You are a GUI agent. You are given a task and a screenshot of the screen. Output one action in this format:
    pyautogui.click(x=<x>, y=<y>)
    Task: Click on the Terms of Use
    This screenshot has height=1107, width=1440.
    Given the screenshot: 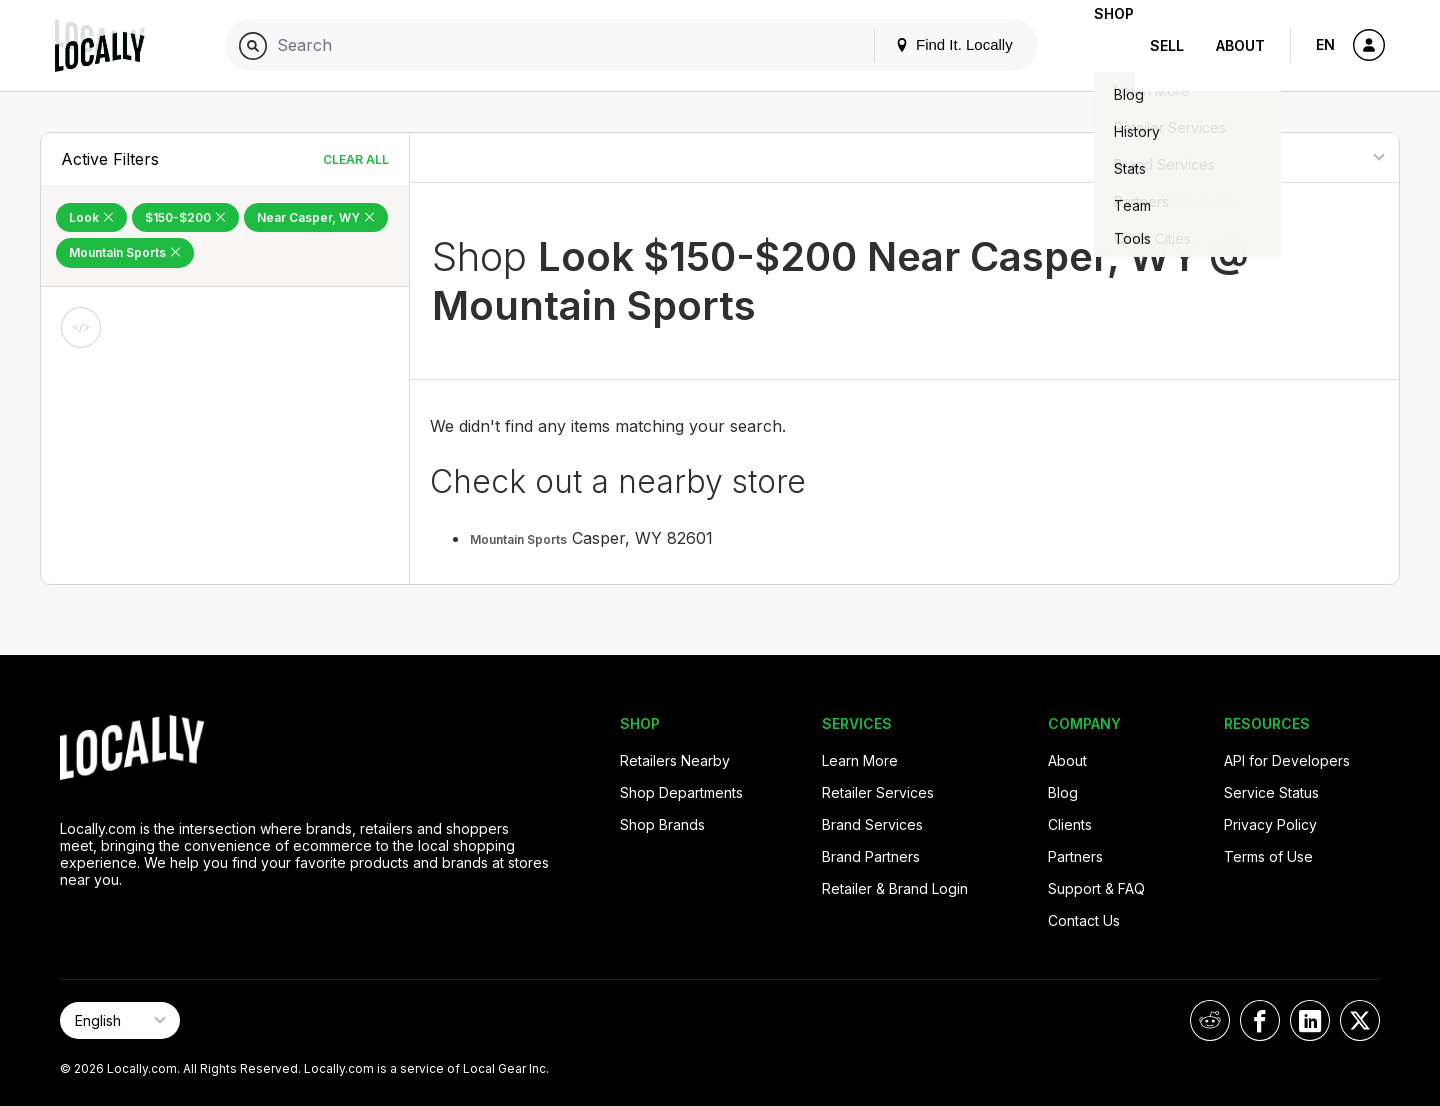 What is the action you would take?
    pyautogui.click(x=1268, y=856)
    